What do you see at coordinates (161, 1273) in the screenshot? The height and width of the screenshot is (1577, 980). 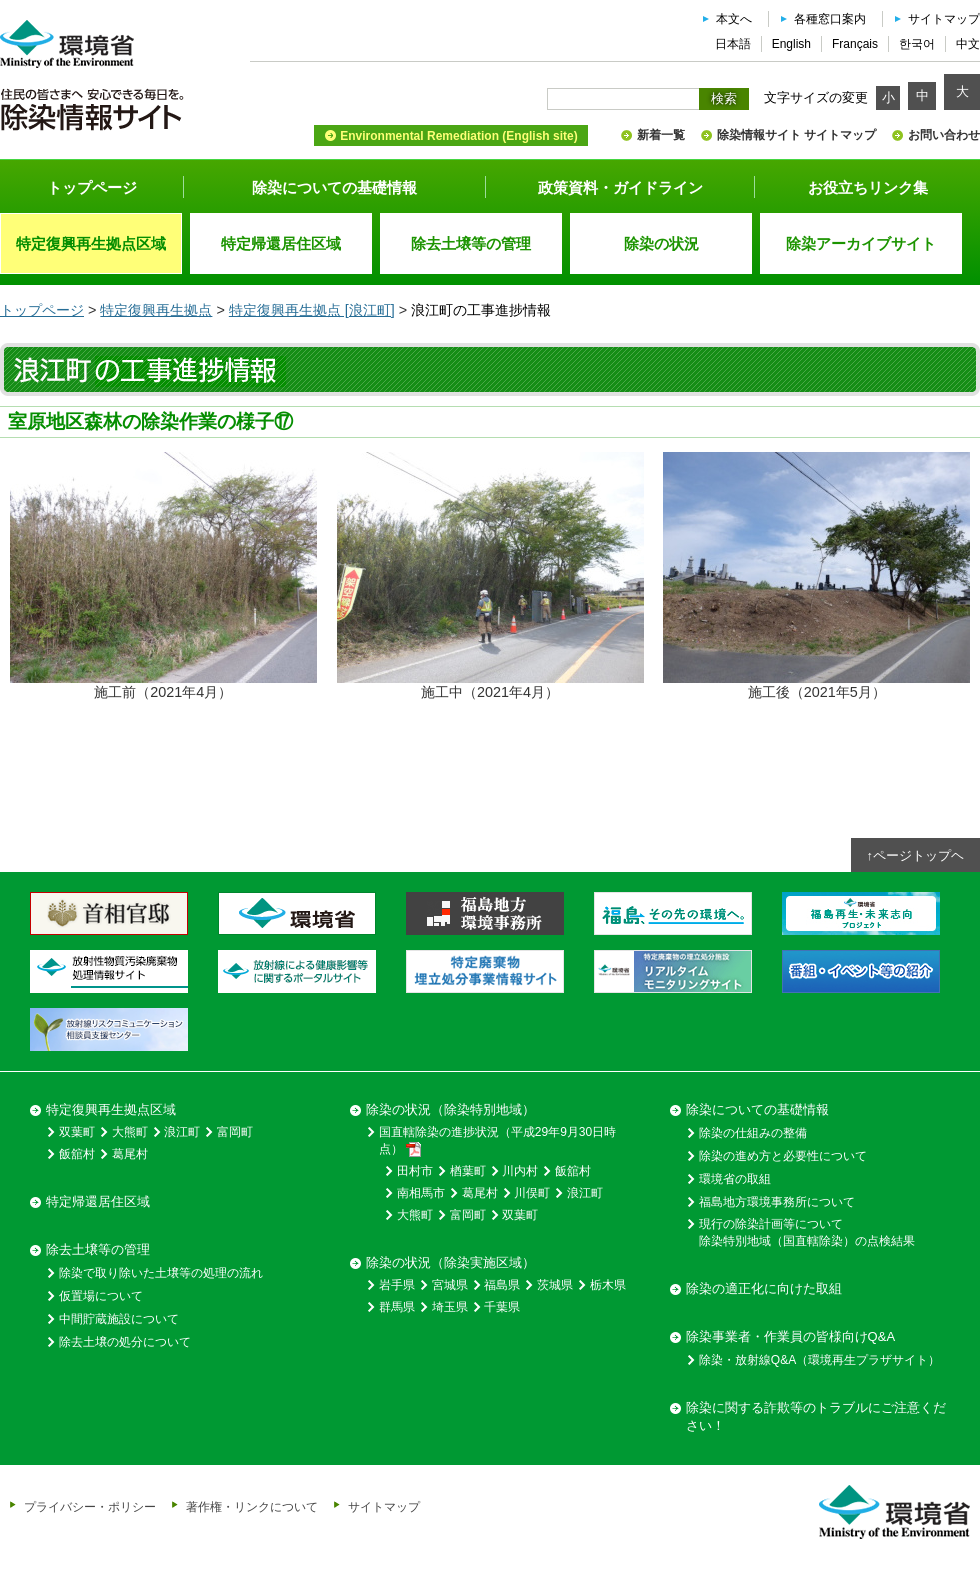 I see `除染で取り除いた土壌等の処理の流れ` at bounding box center [161, 1273].